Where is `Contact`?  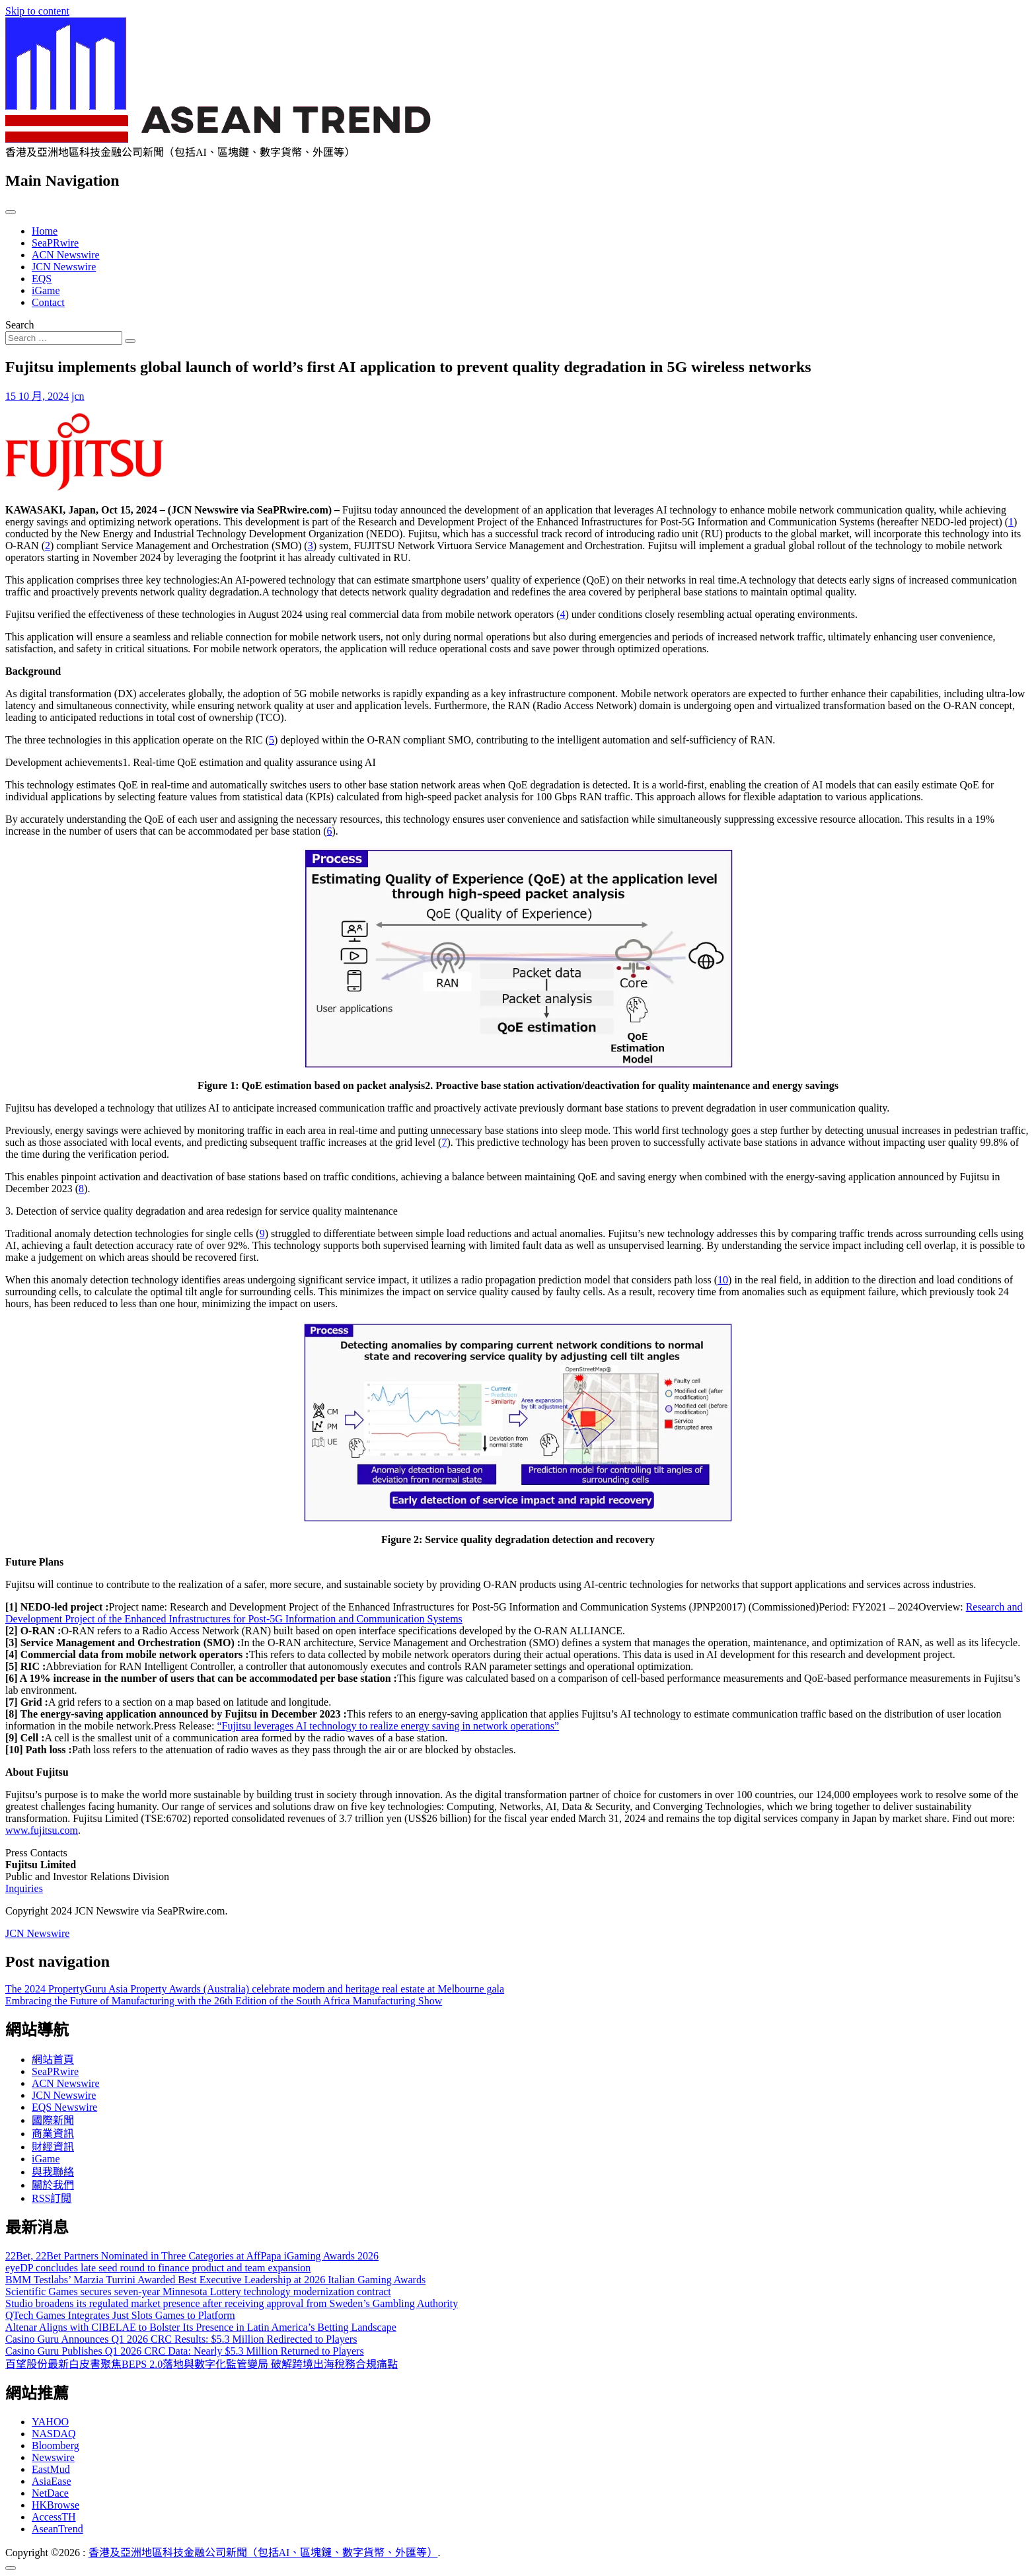
Contact is located at coordinates (48, 302).